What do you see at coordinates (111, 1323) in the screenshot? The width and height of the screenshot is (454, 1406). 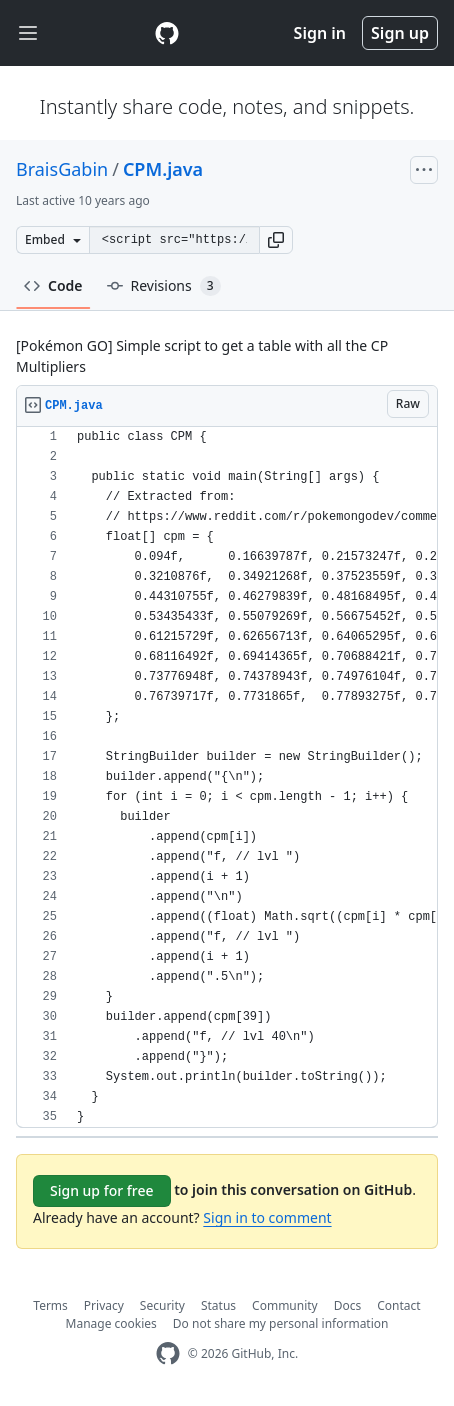 I see `Manage cookies` at bounding box center [111, 1323].